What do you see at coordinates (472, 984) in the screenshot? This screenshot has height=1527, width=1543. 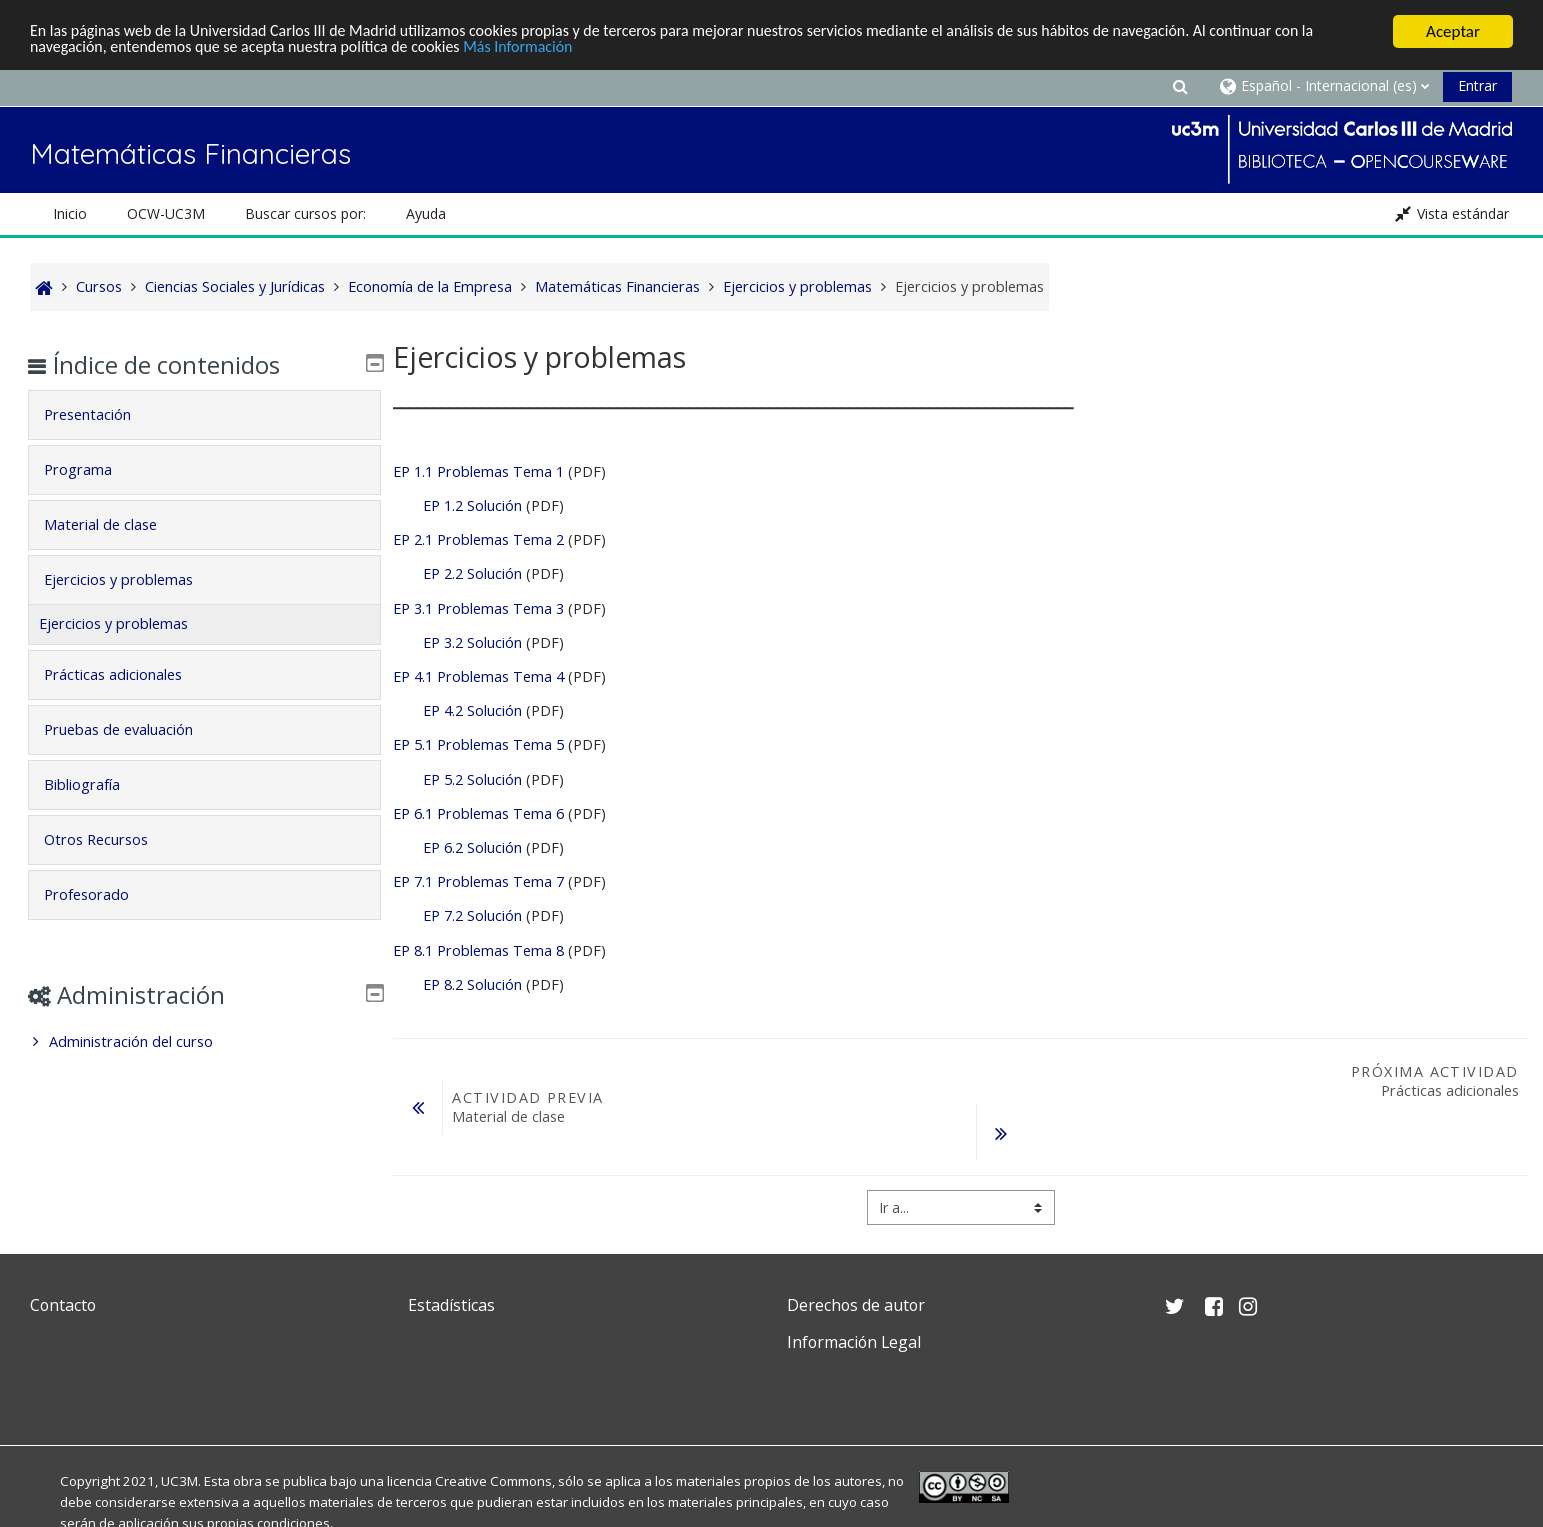 I see `EP 8.2 Solución` at bounding box center [472, 984].